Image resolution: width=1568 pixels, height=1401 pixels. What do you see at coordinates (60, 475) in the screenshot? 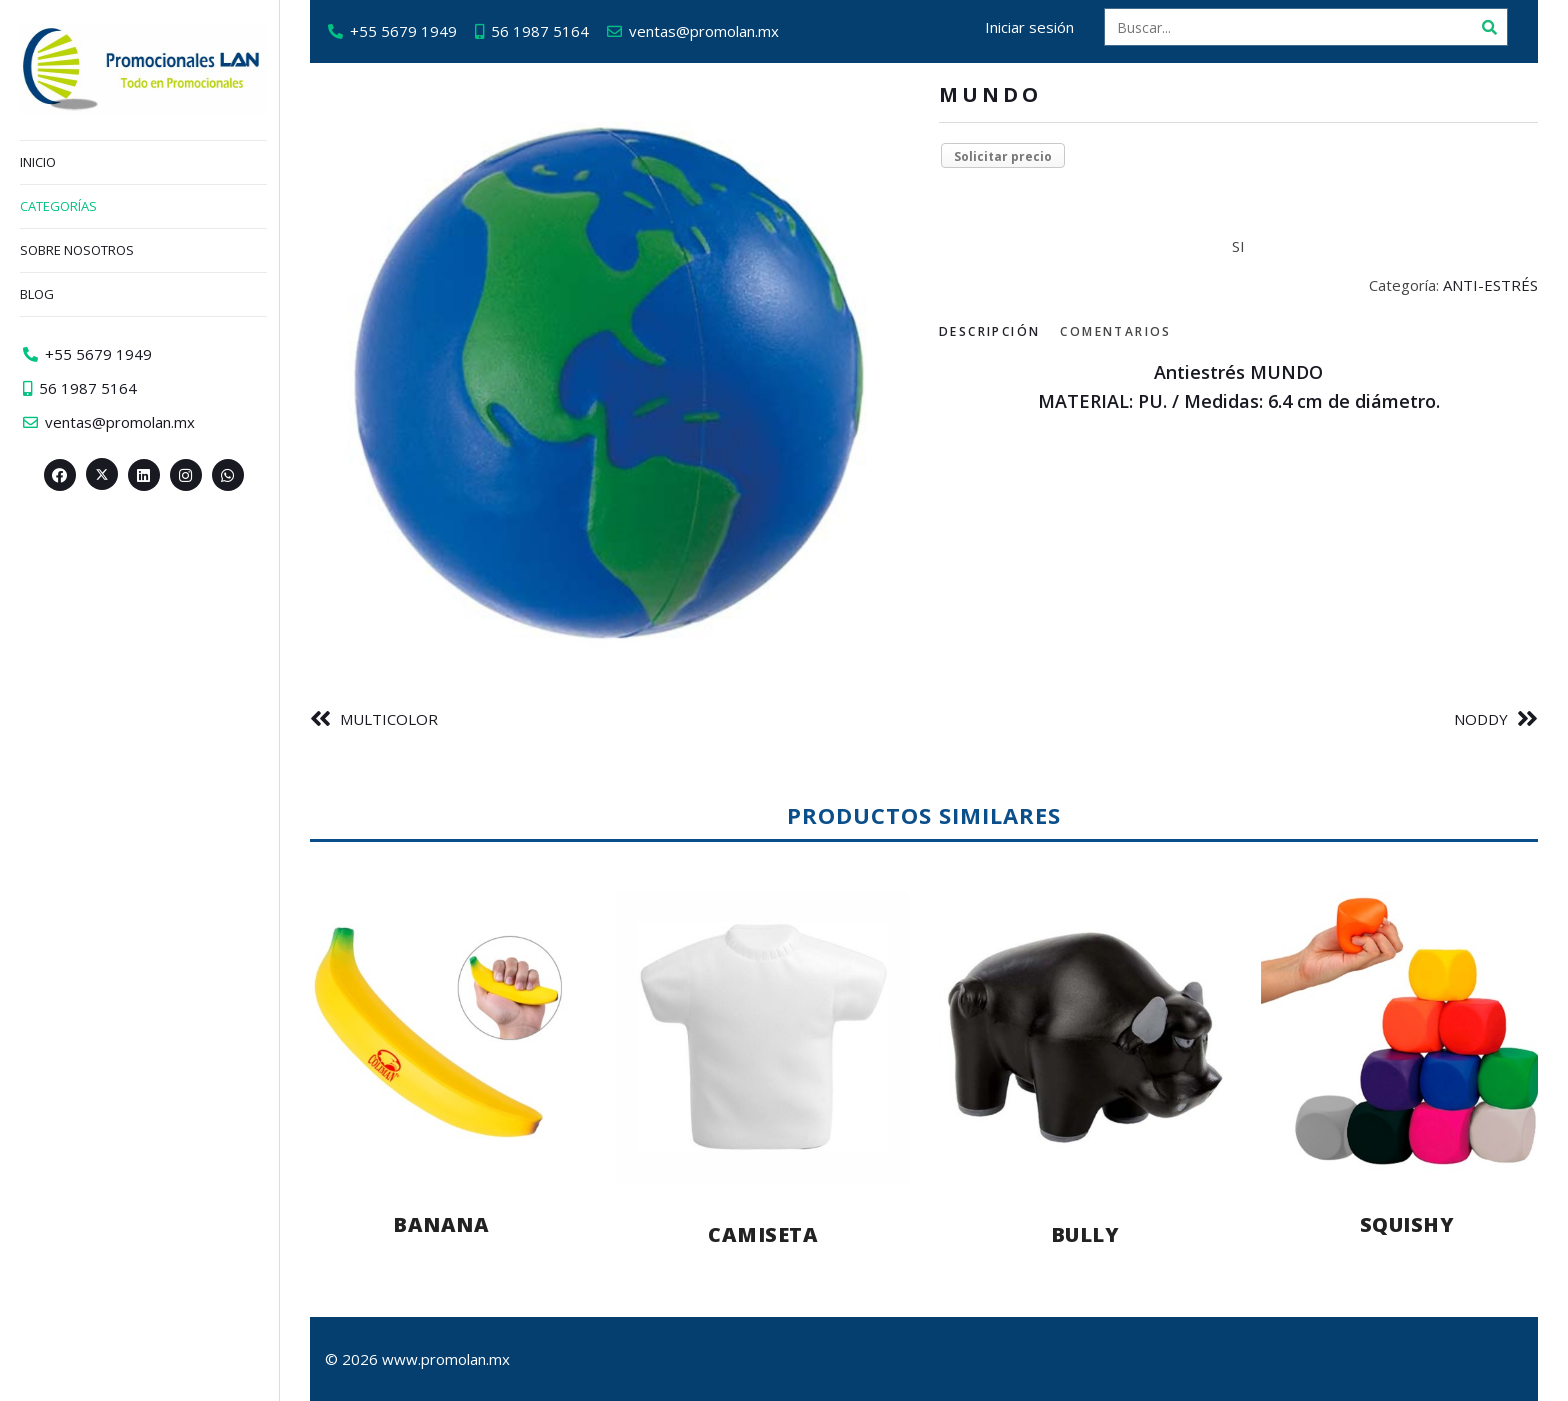
I see `[Facebook>]` at bounding box center [60, 475].